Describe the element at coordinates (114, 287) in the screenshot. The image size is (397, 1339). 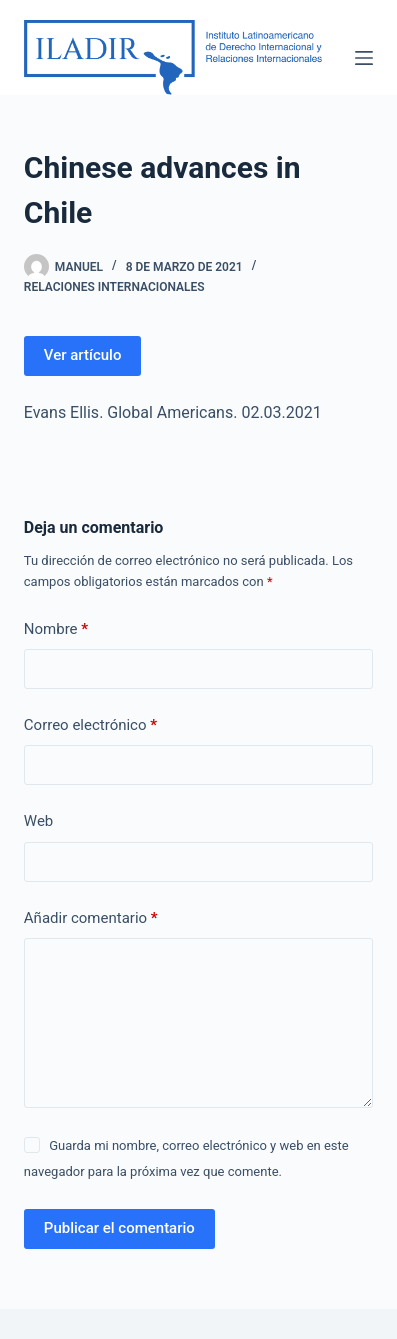
I see `Relaciones Internacionales` at that location.